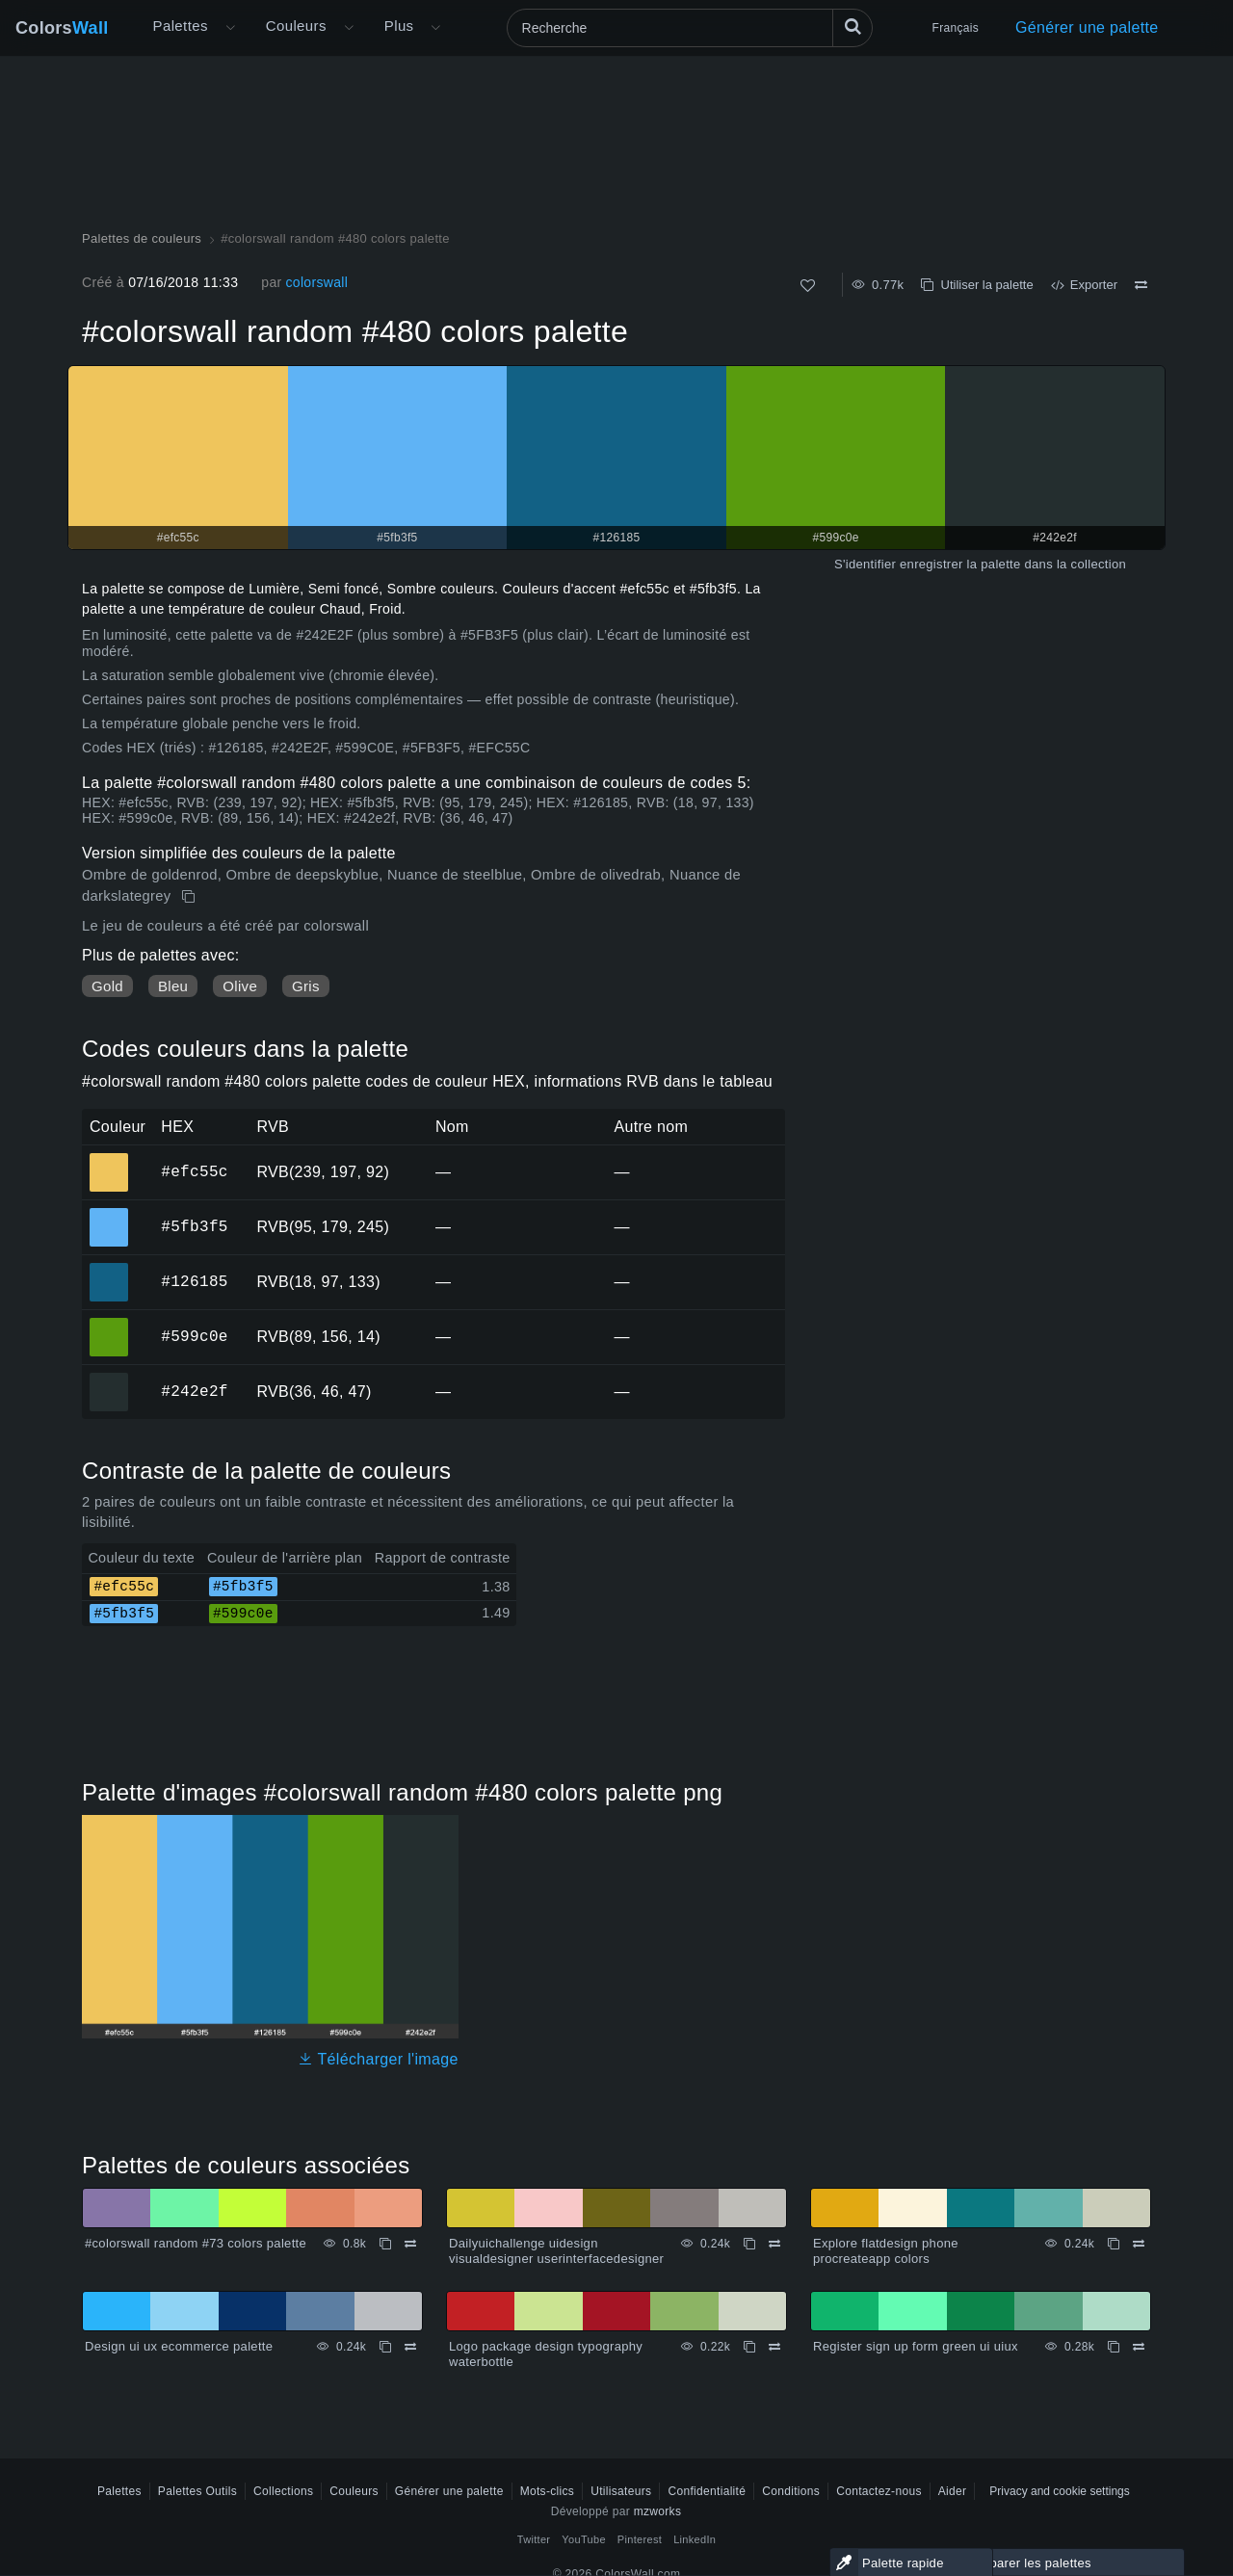 The width and height of the screenshot is (1233, 2576). What do you see at coordinates (306, 986) in the screenshot?
I see `Gris` at bounding box center [306, 986].